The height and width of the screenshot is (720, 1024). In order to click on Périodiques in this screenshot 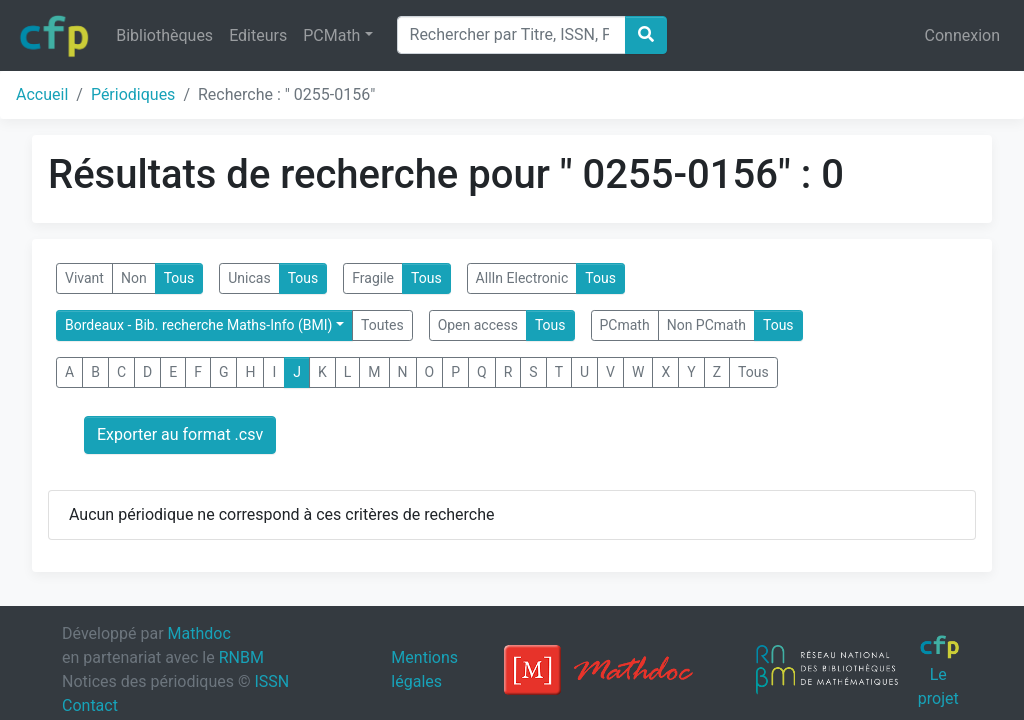, I will do `click(133, 94)`.